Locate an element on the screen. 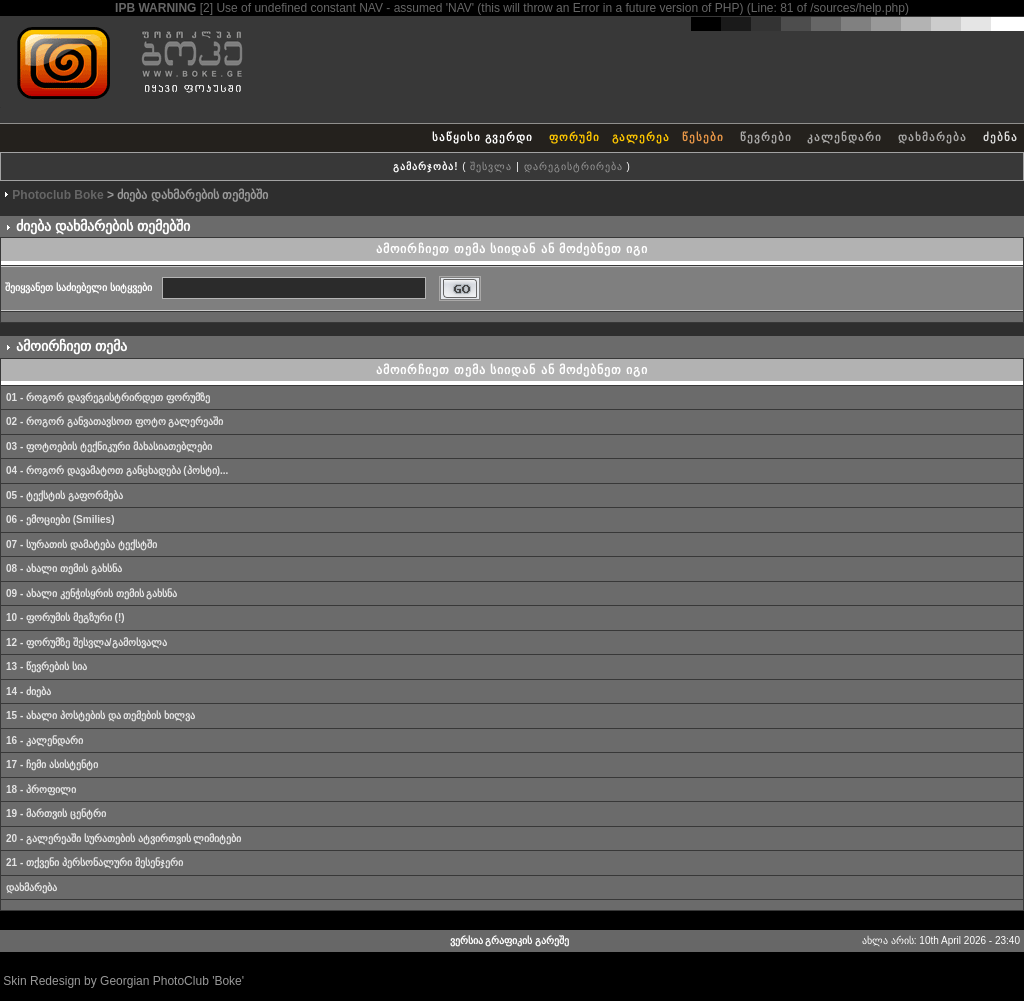 The width and height of the screenshot is (1024, 1001). Skin Redesign by Georgian PhotoClub 'Boke' is located at coordinates (123, 981).